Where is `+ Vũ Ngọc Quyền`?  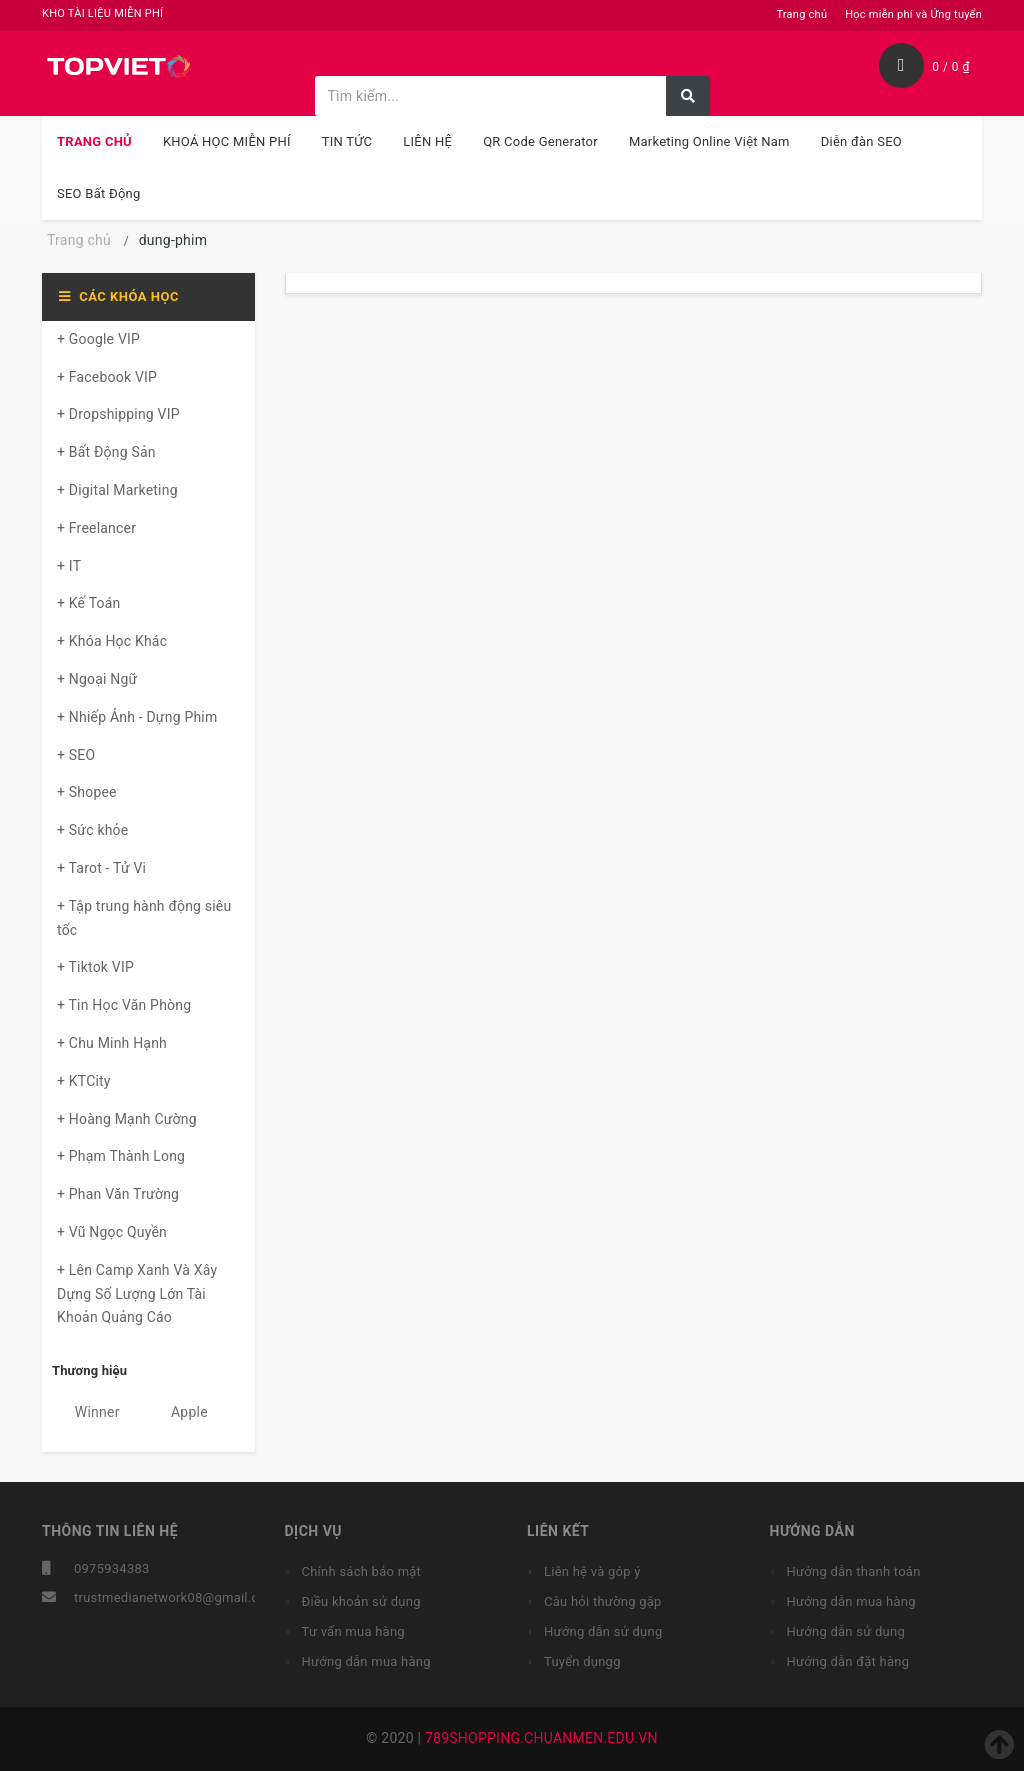
+ Vũ Ngọc Quyền is located at coordinates (112, 1232).